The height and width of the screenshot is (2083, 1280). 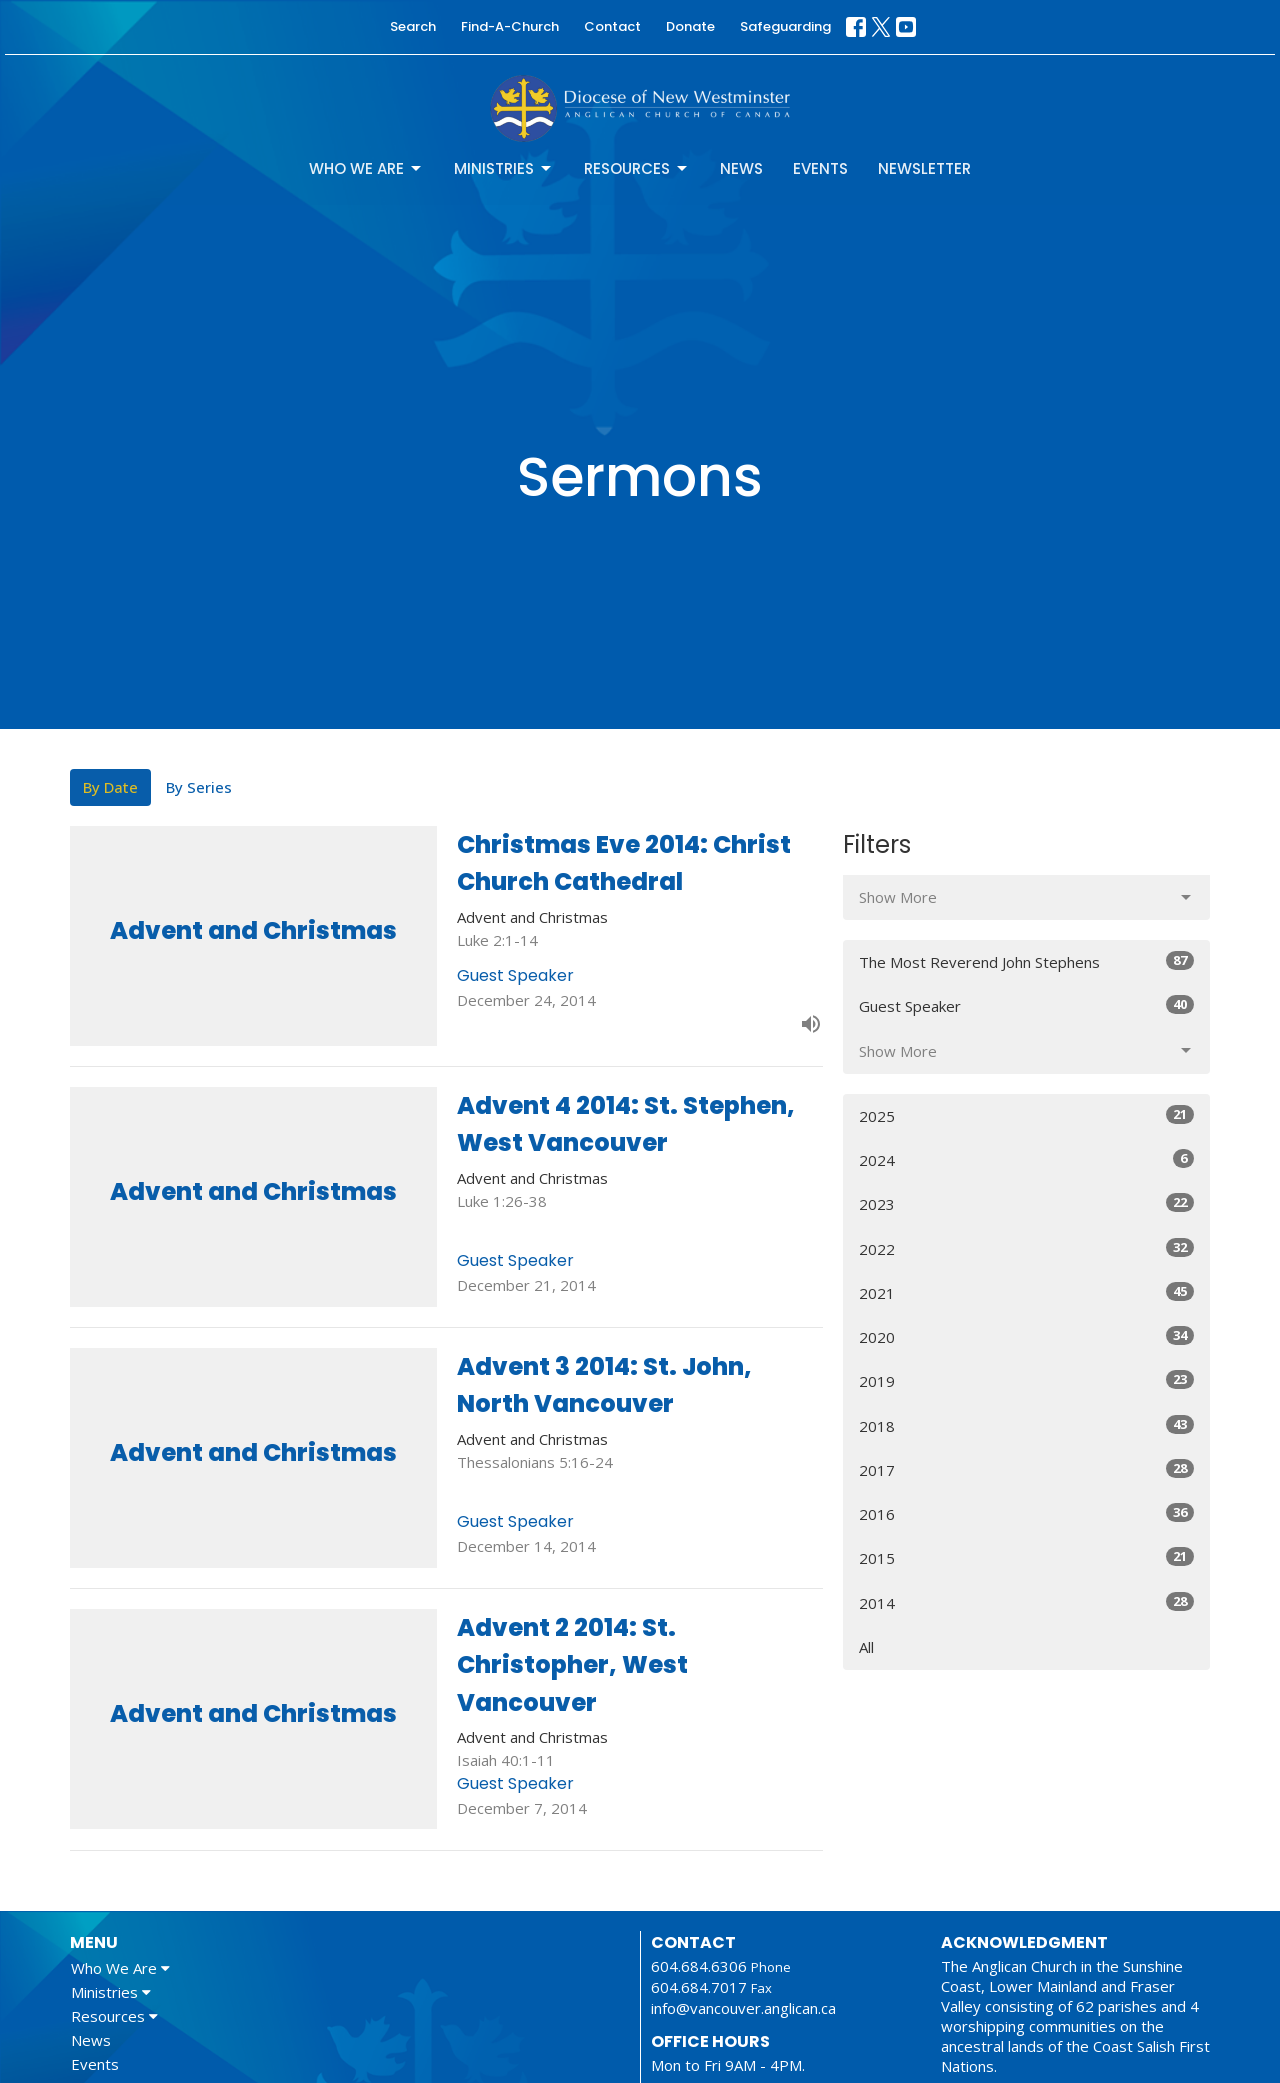 I want to click on By Date, so click(x=110, y=787).